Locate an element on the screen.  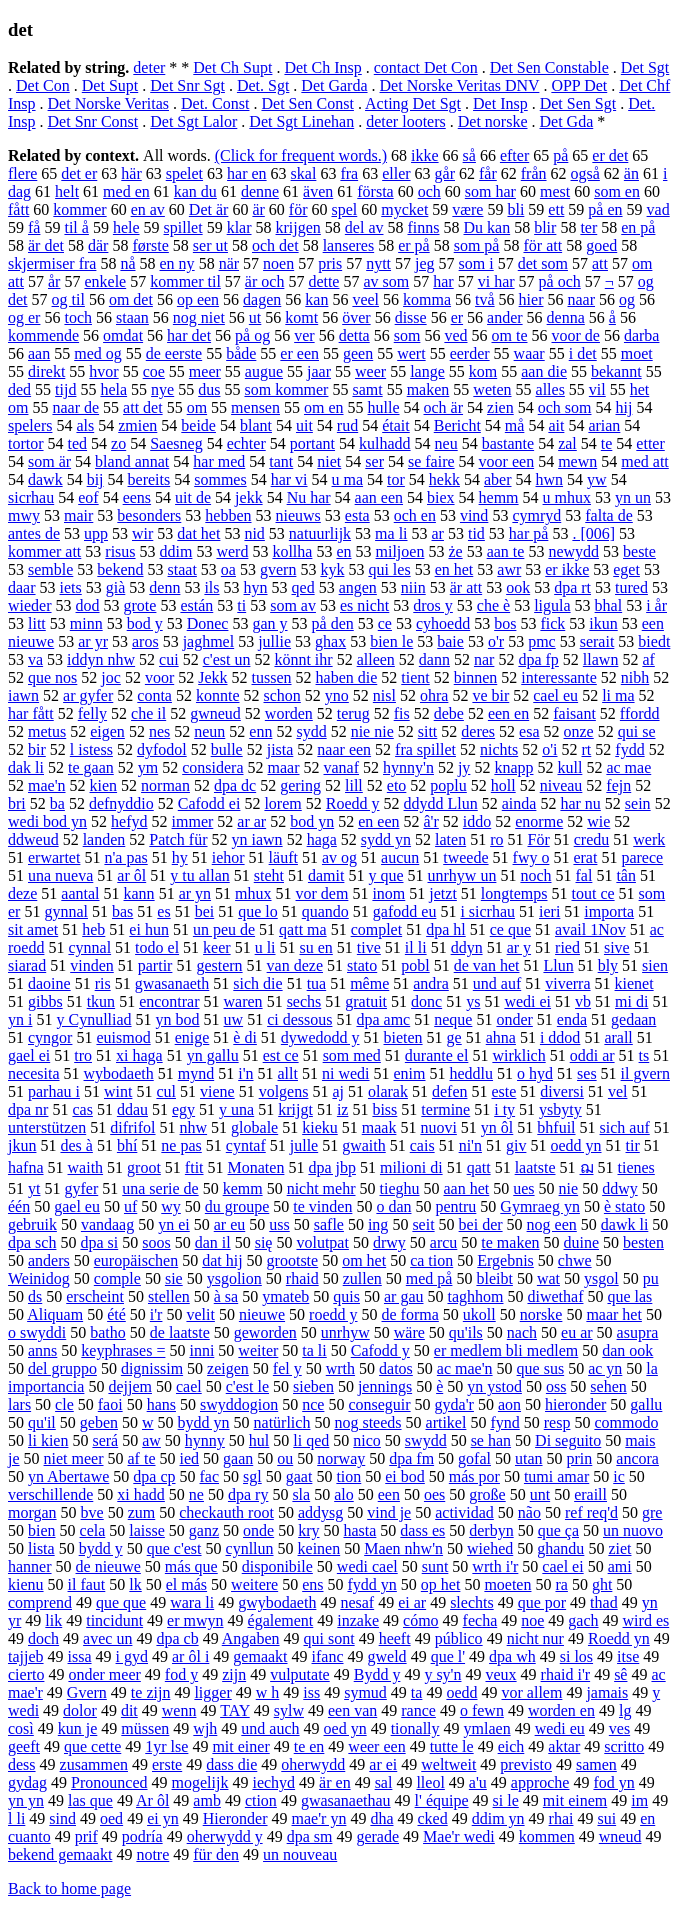
dpa amc is located at coordinates (383, 1019).